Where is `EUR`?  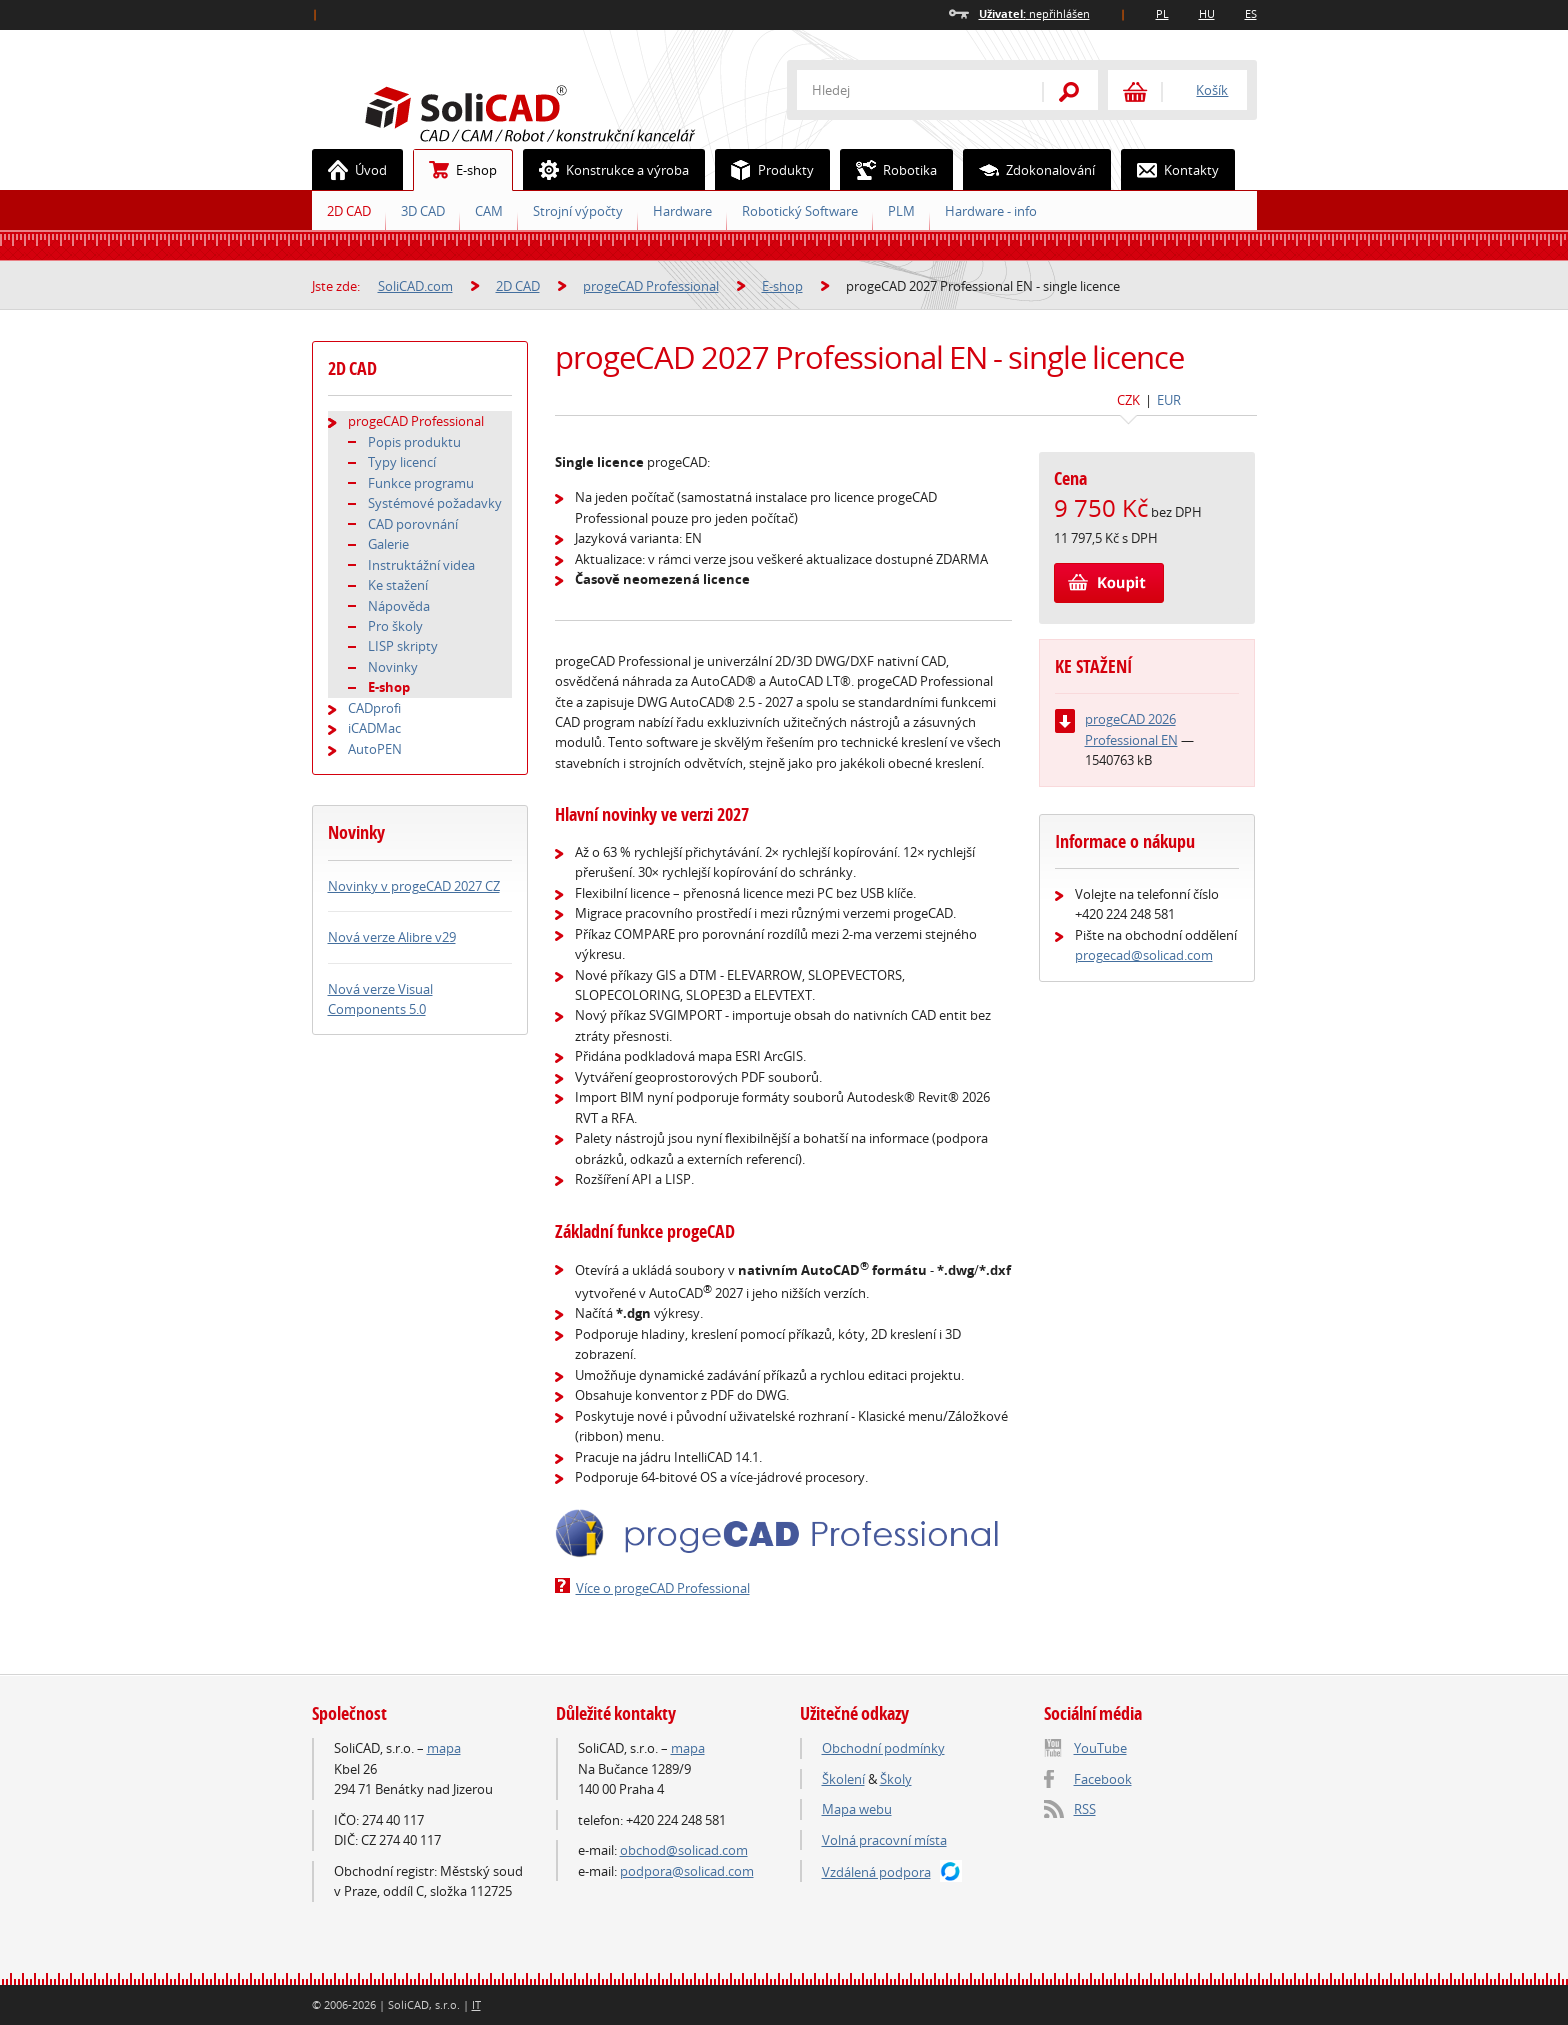 EUR is located at coordinates (1169, 400).